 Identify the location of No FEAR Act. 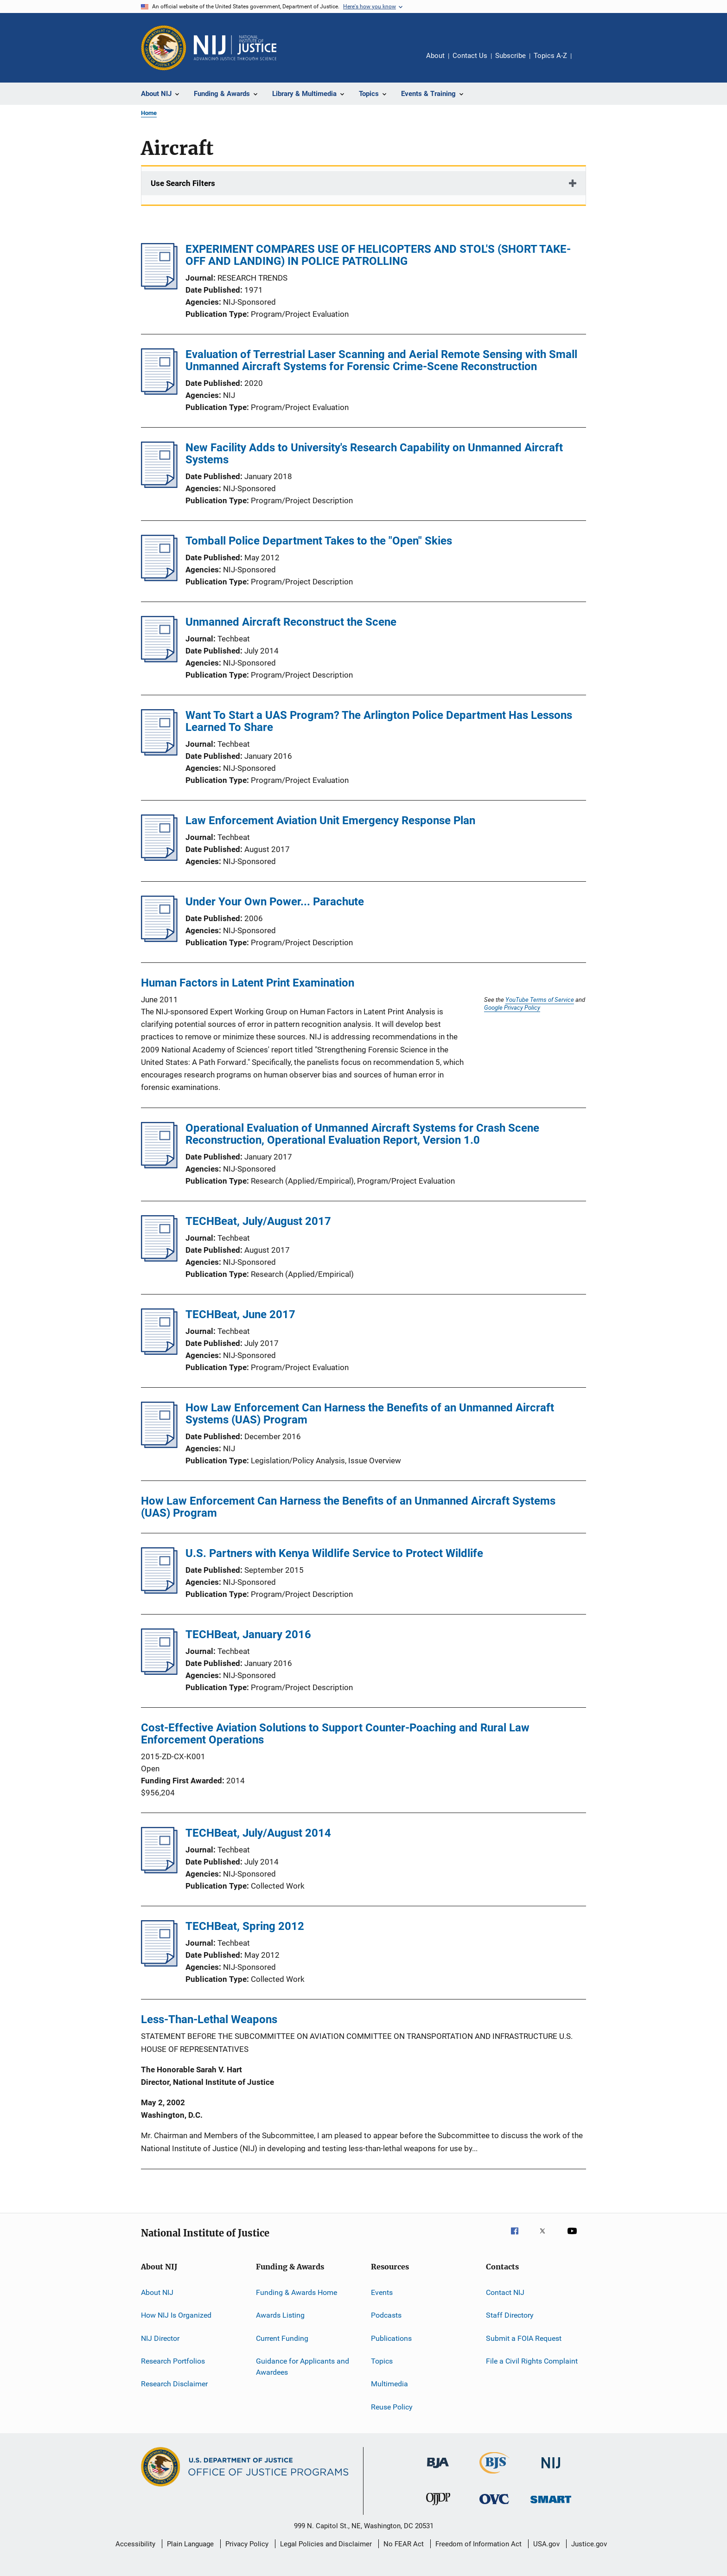
(403, 2544).